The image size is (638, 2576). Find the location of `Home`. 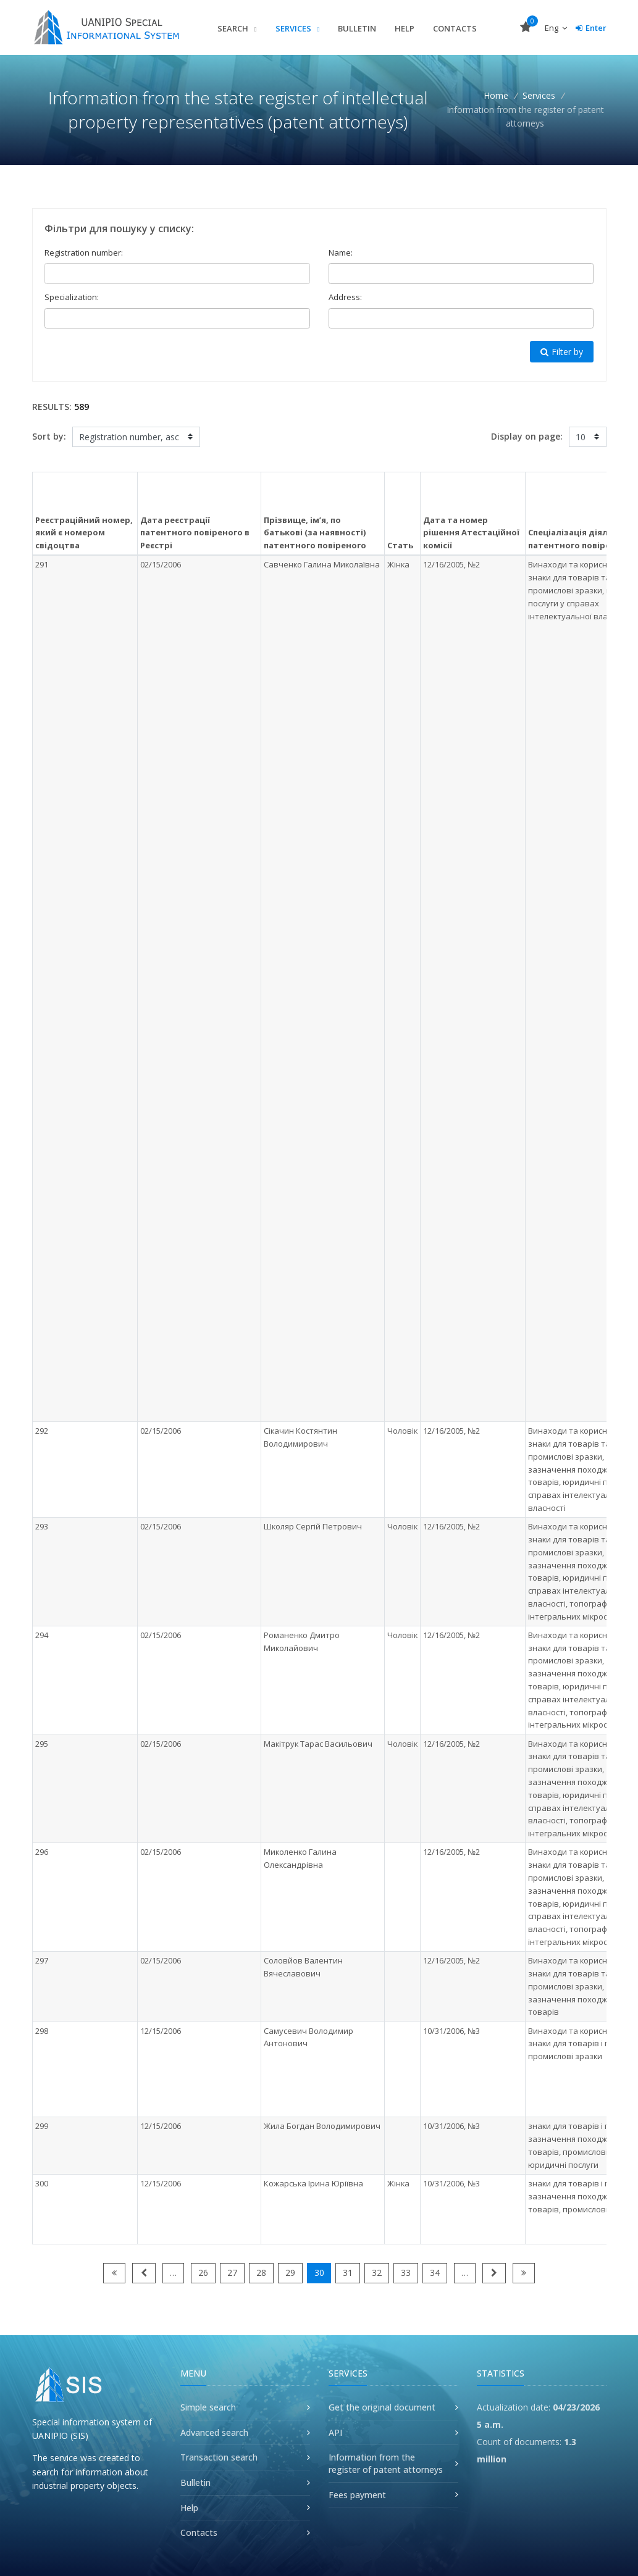

Home is located at coordinates (496, 95).